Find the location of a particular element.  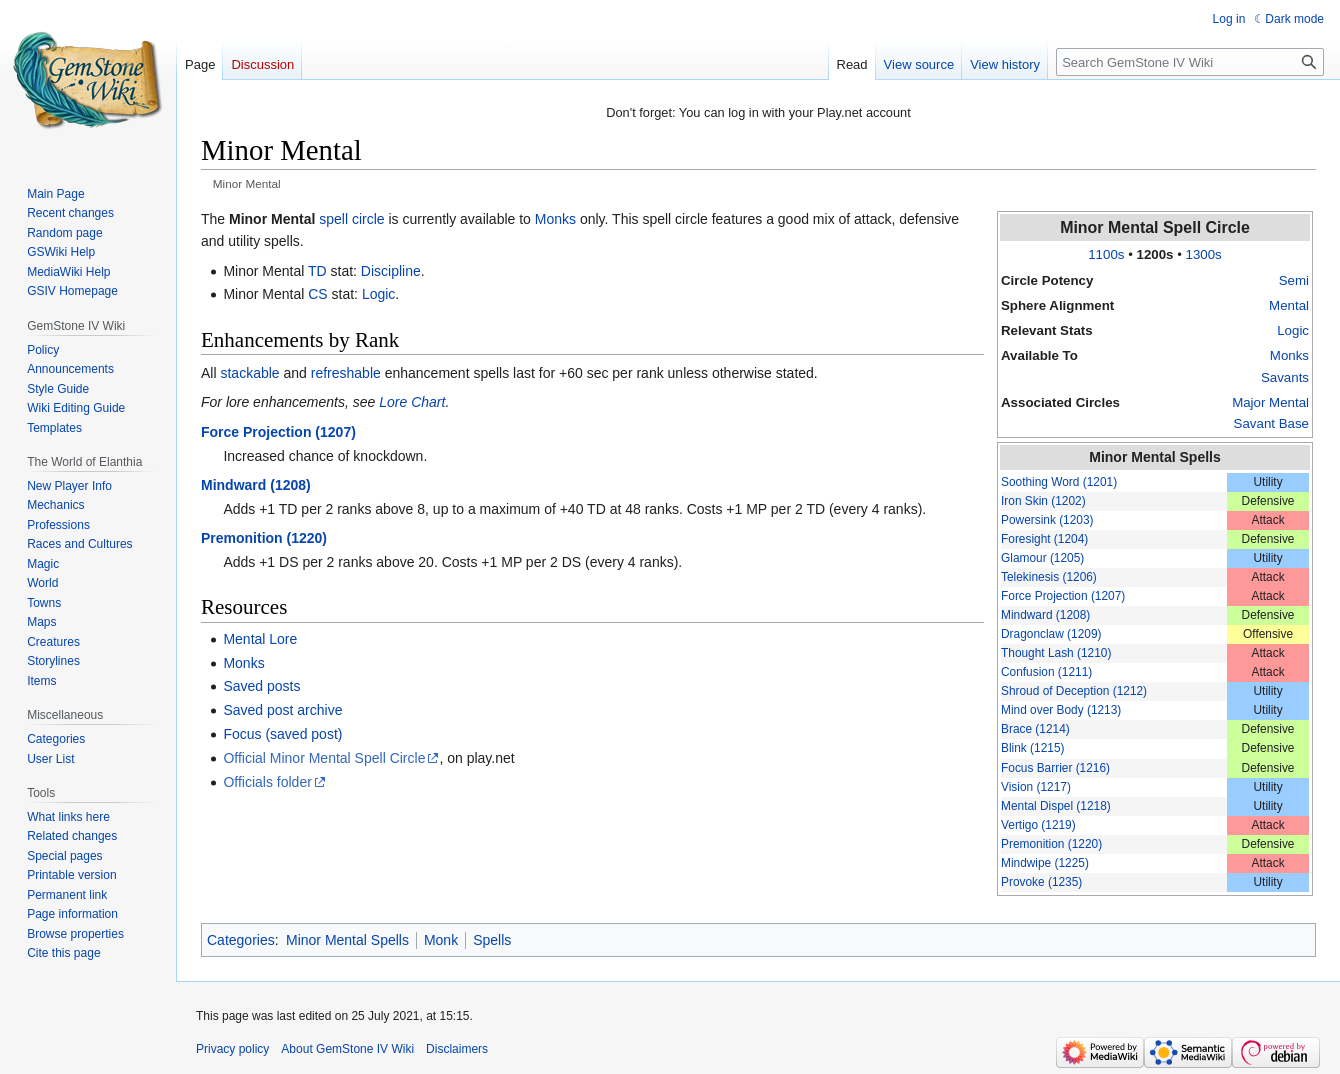

Mental Lore is located at coordinates (260, 639).